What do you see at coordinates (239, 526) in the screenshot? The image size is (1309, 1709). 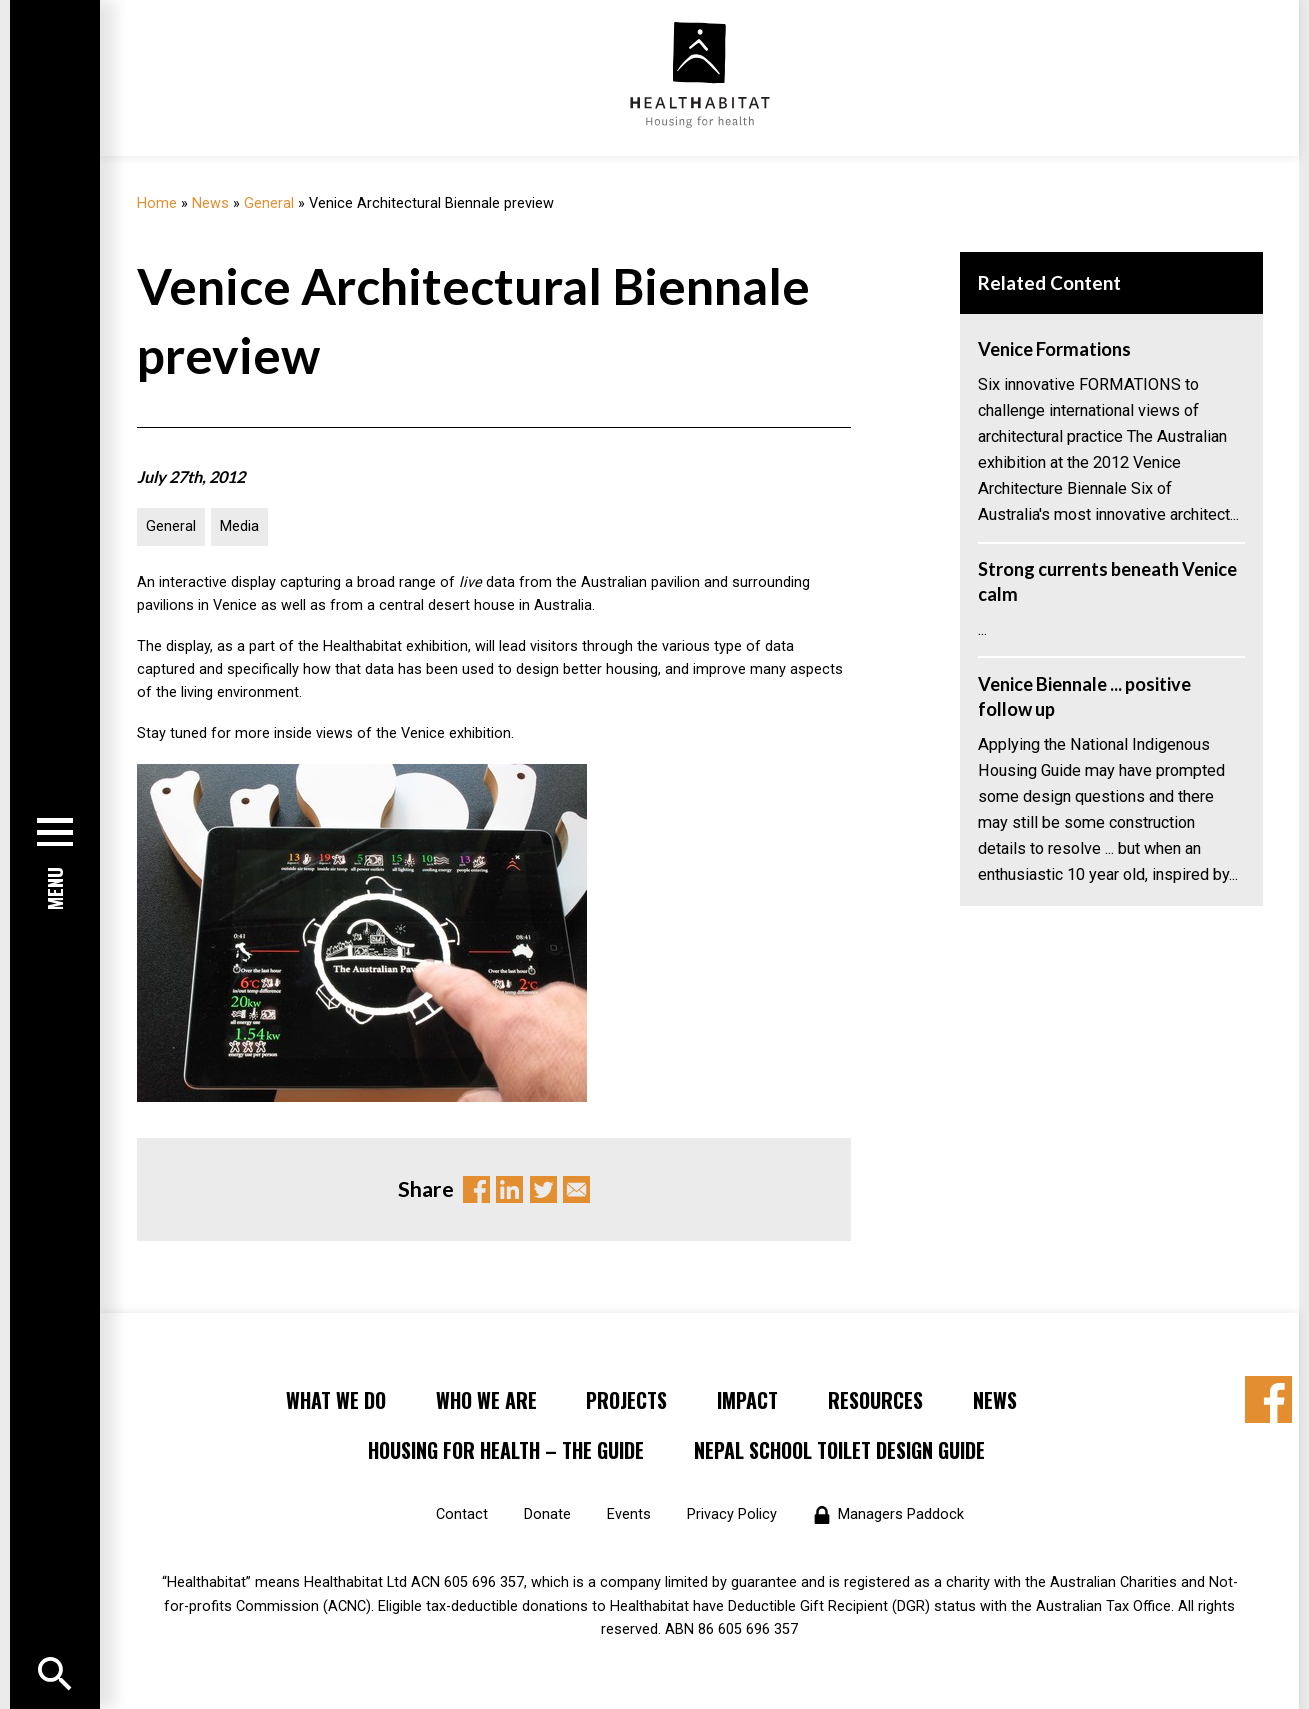 I see `Media` at bounding box center [239, 526].